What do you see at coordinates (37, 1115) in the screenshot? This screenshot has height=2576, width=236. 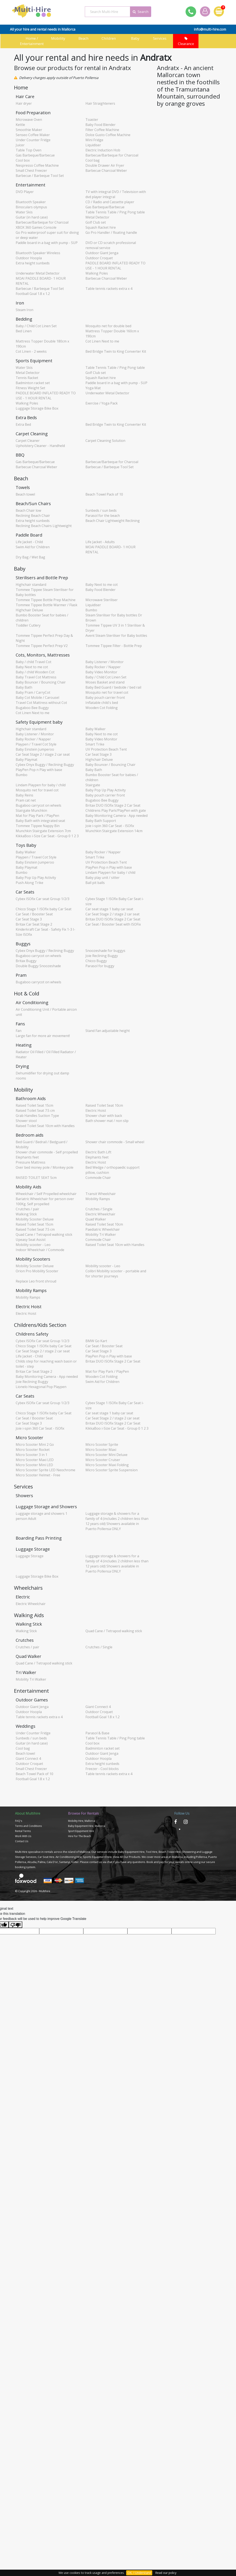 I see `Grab Handles Suction Type` at bounding box center [37, 1115].